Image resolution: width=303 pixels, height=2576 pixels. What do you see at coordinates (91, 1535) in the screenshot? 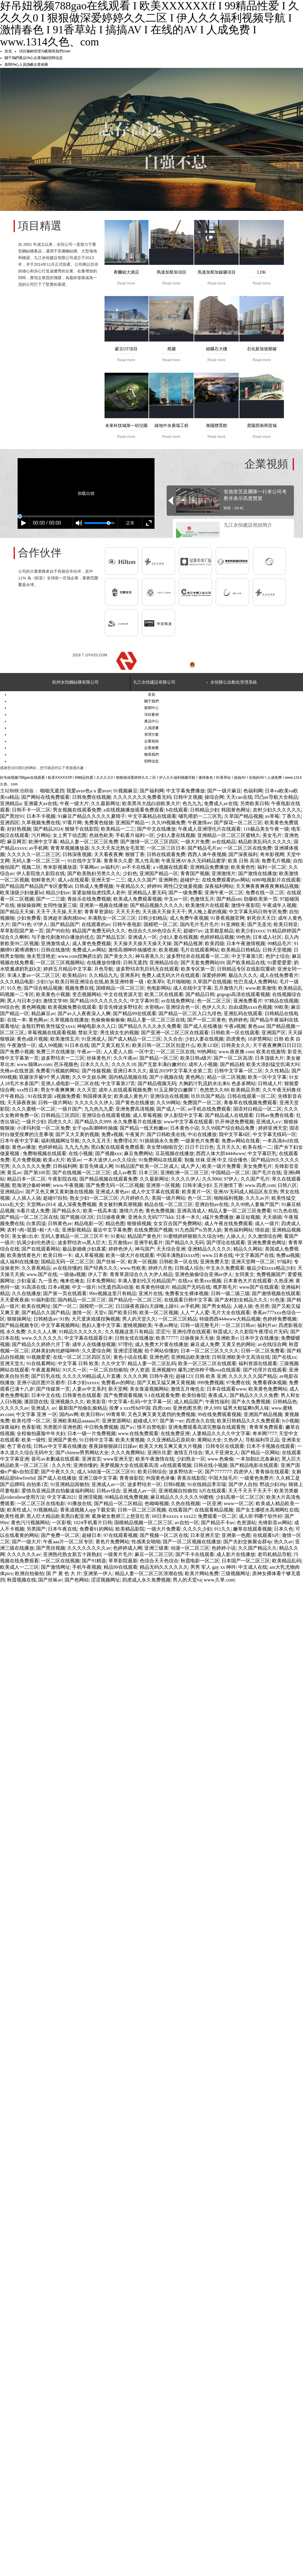
I see `超碰日本` at bounding box center [91, 1535].